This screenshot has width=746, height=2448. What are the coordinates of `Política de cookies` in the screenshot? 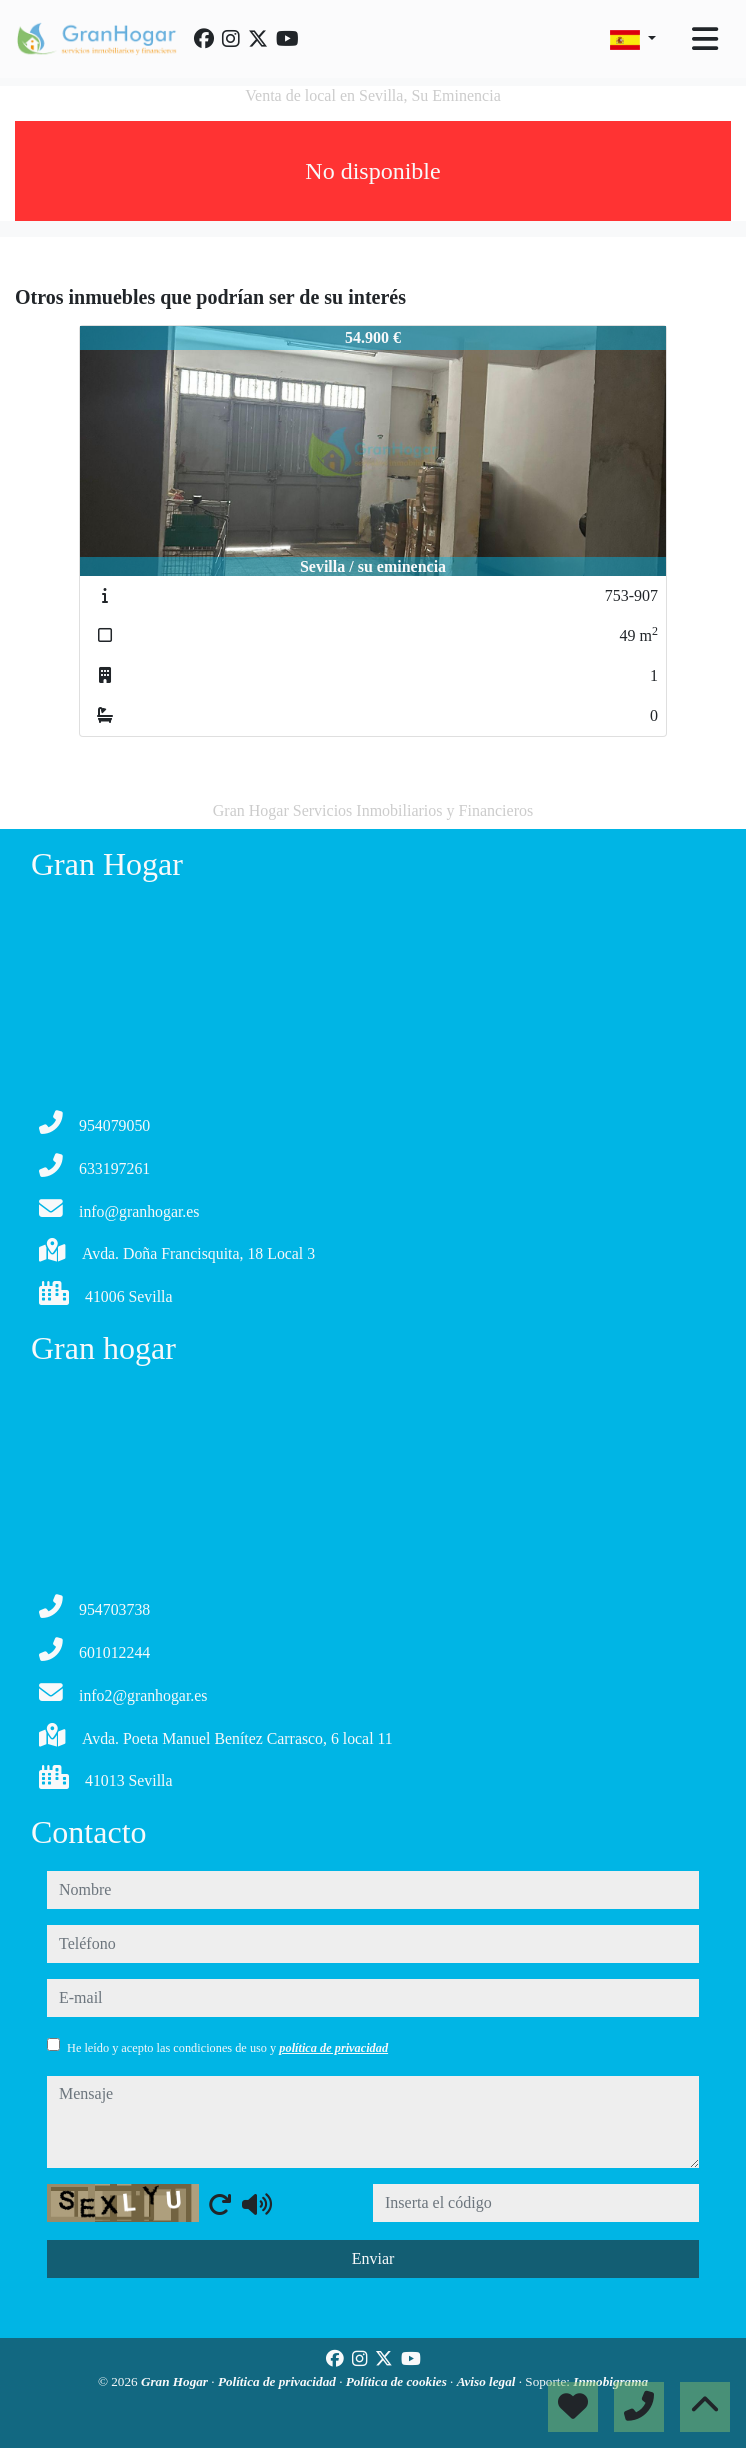 It's located at (398, 2381).